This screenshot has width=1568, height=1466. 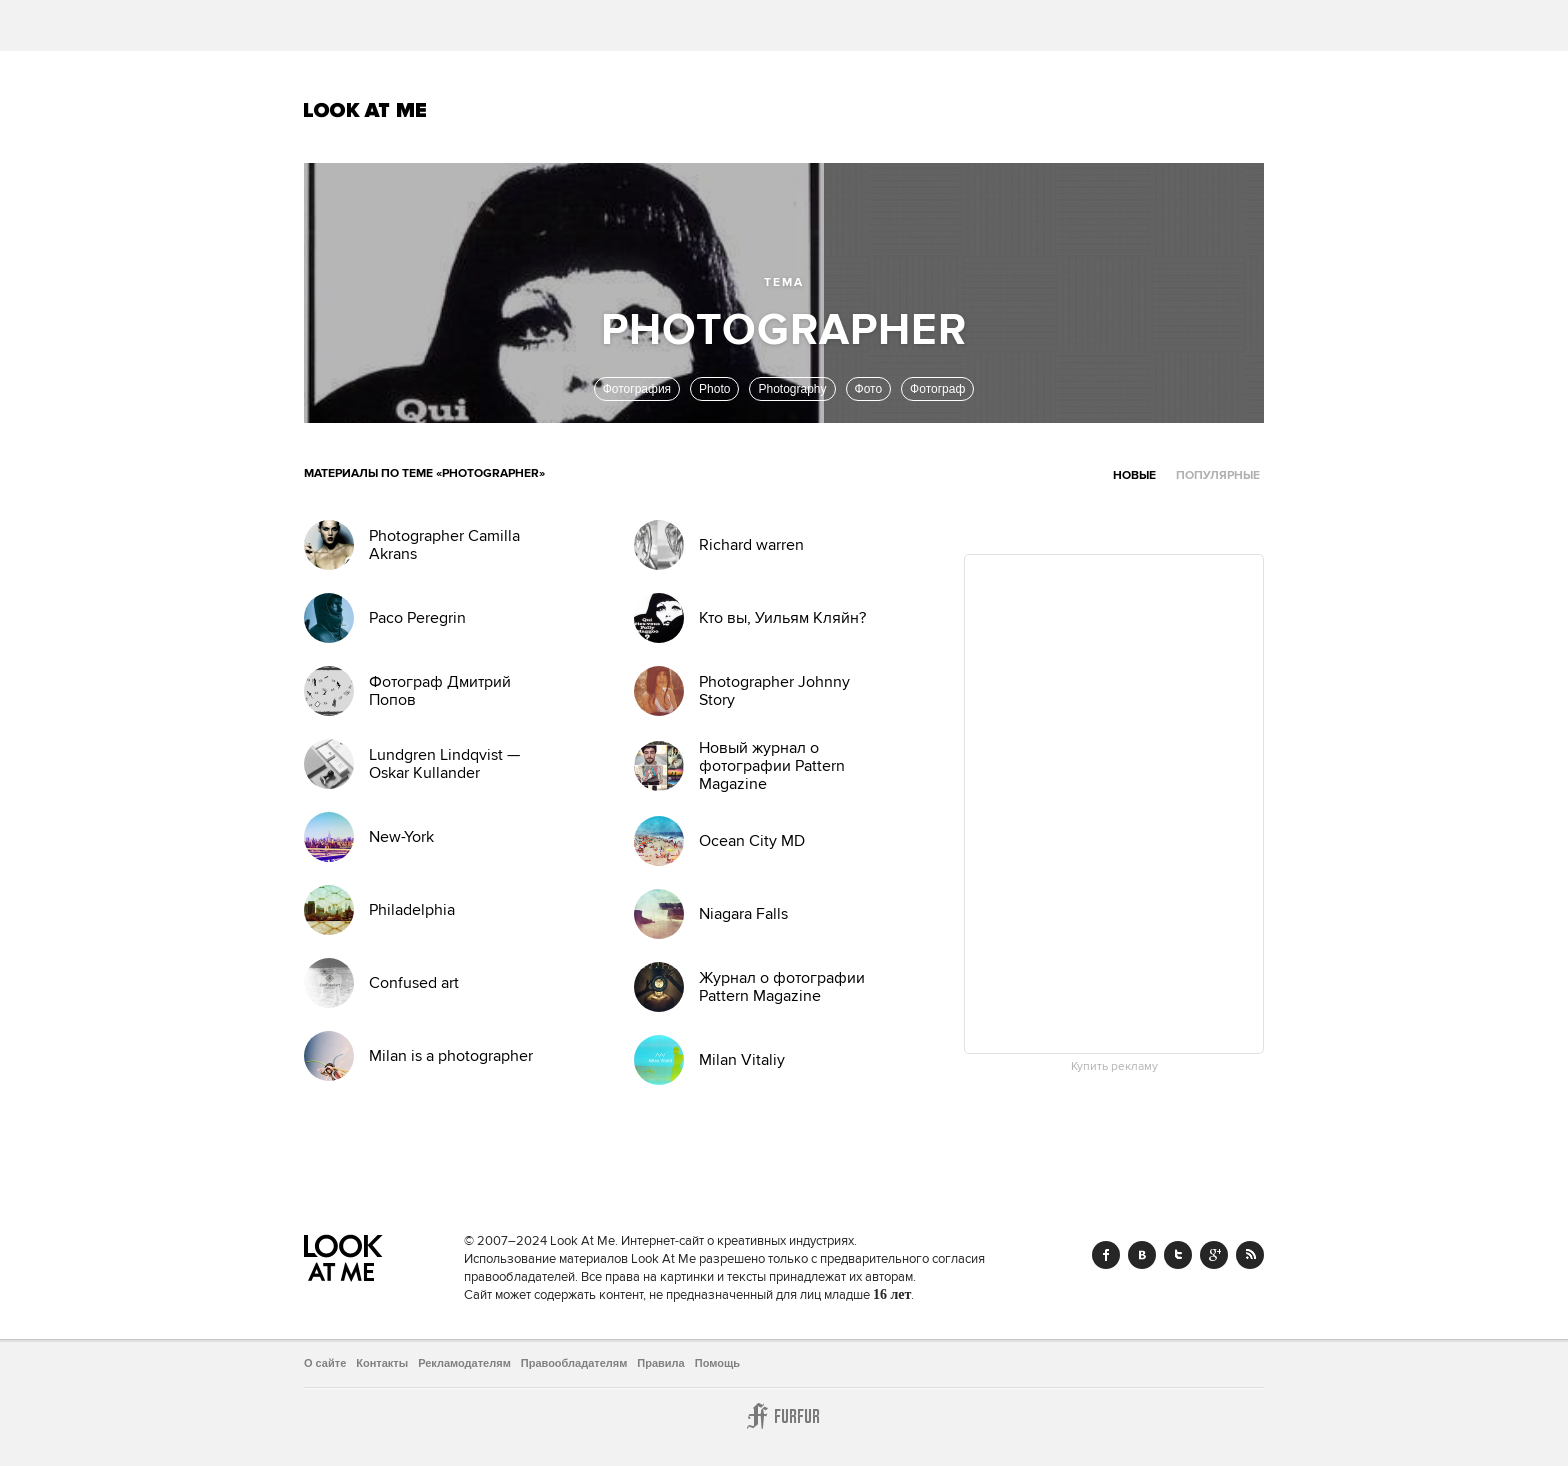 I want to click on Photographer Camilla Akrans, so click(x=444, y=545).